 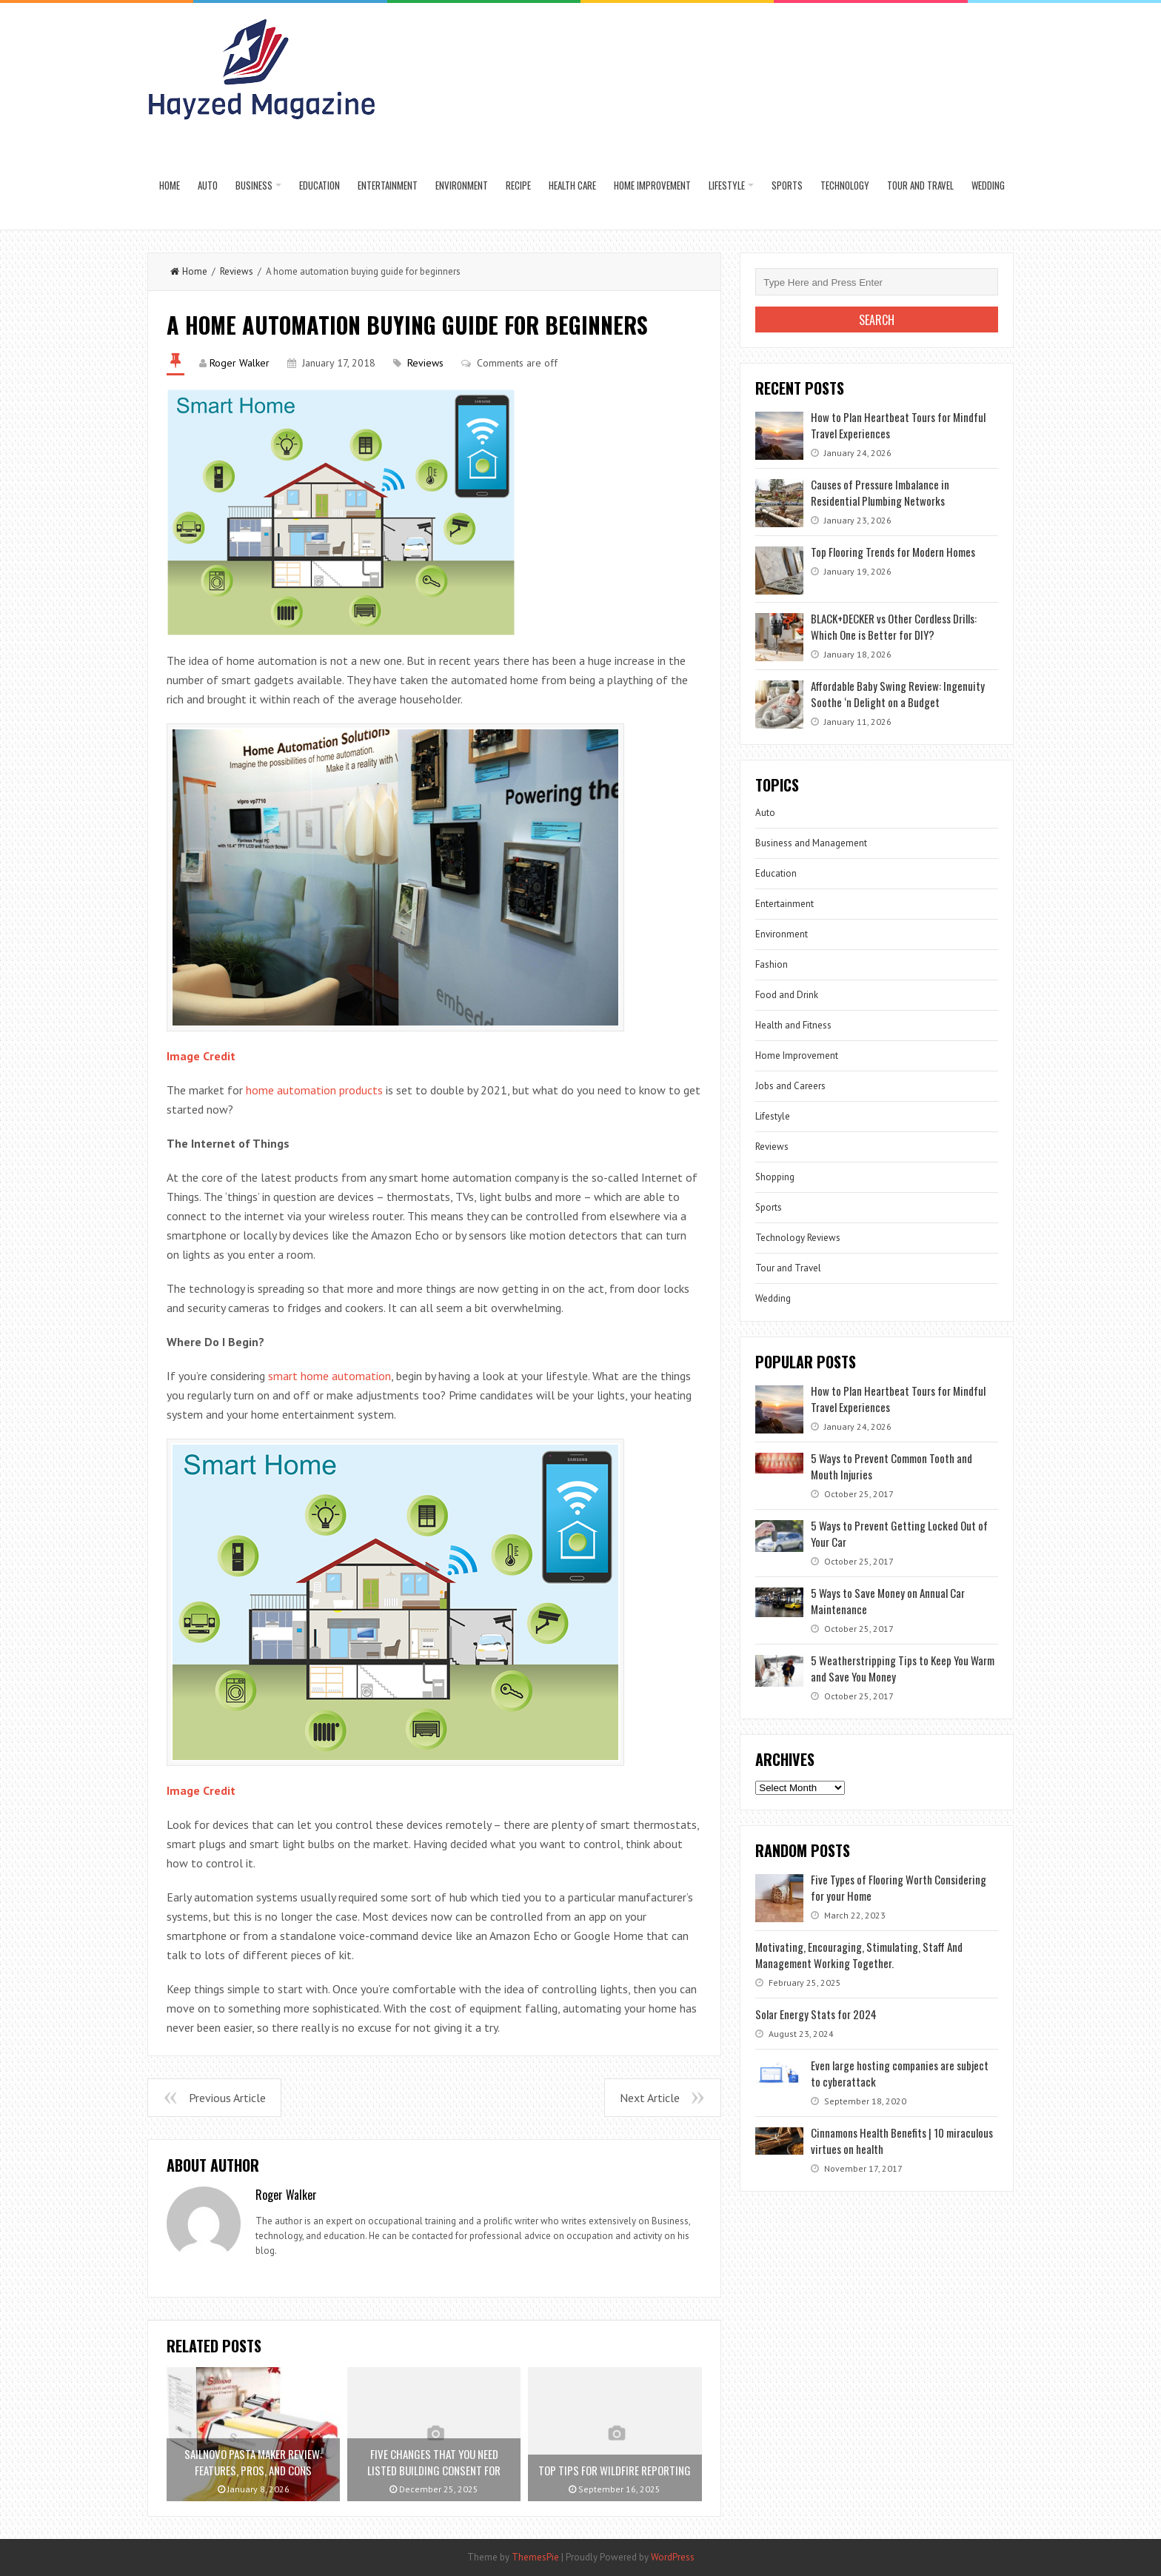 What do you see at coordinates (650, 2097) in the screenshot?
I see `Next Article` at bounding box center [650, 2097].